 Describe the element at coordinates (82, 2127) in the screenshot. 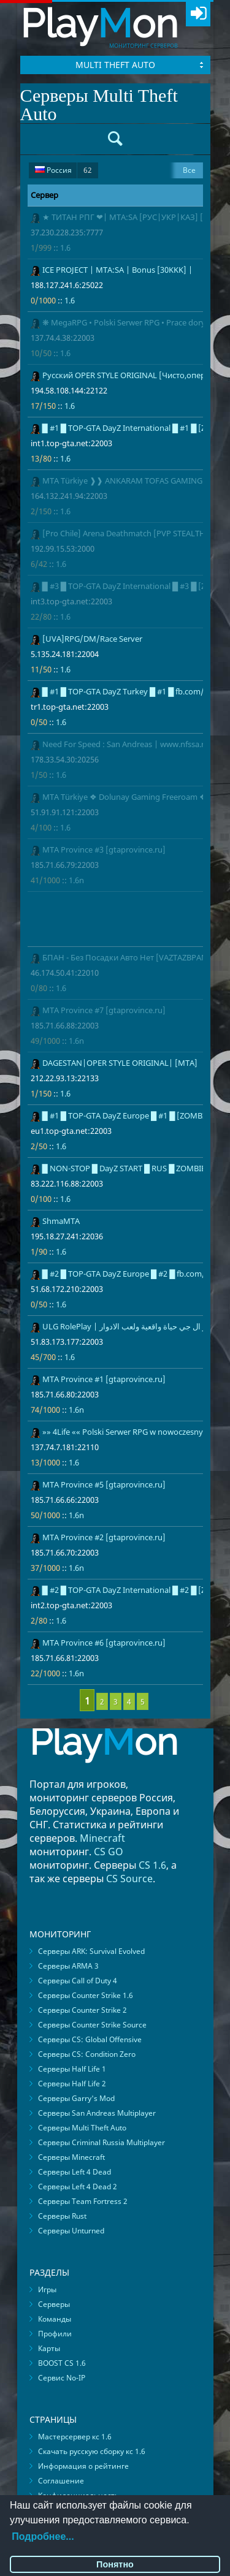

I see `Серверы Multi Theft Auto` at that location.